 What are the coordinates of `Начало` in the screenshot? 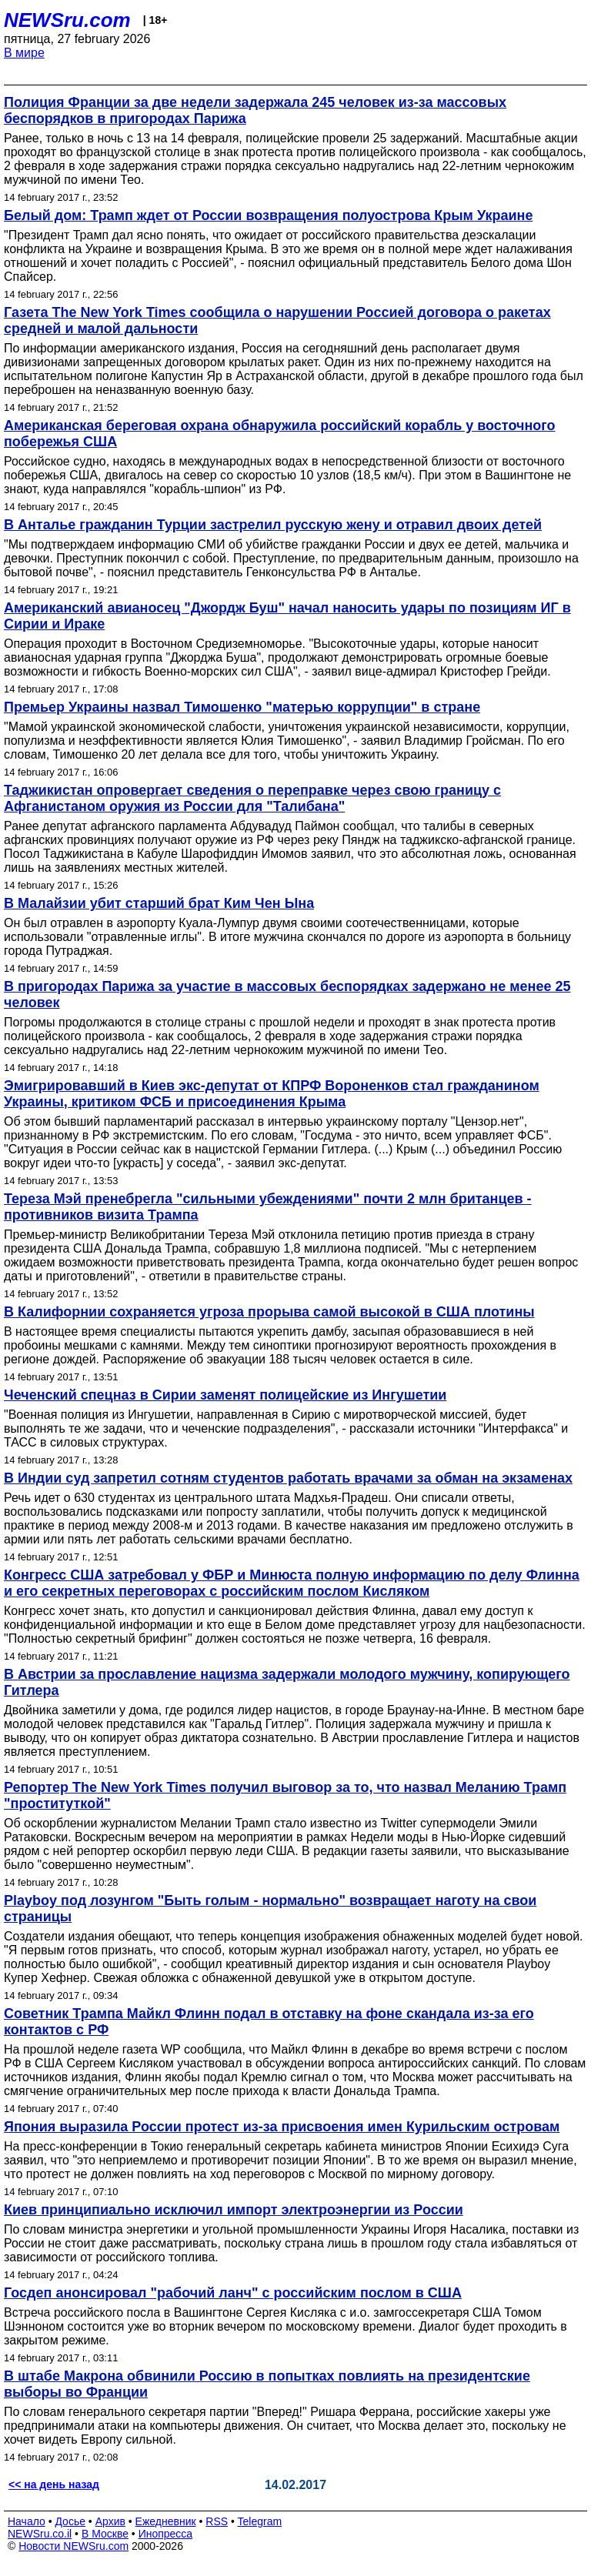 It's located at (26, 2521).